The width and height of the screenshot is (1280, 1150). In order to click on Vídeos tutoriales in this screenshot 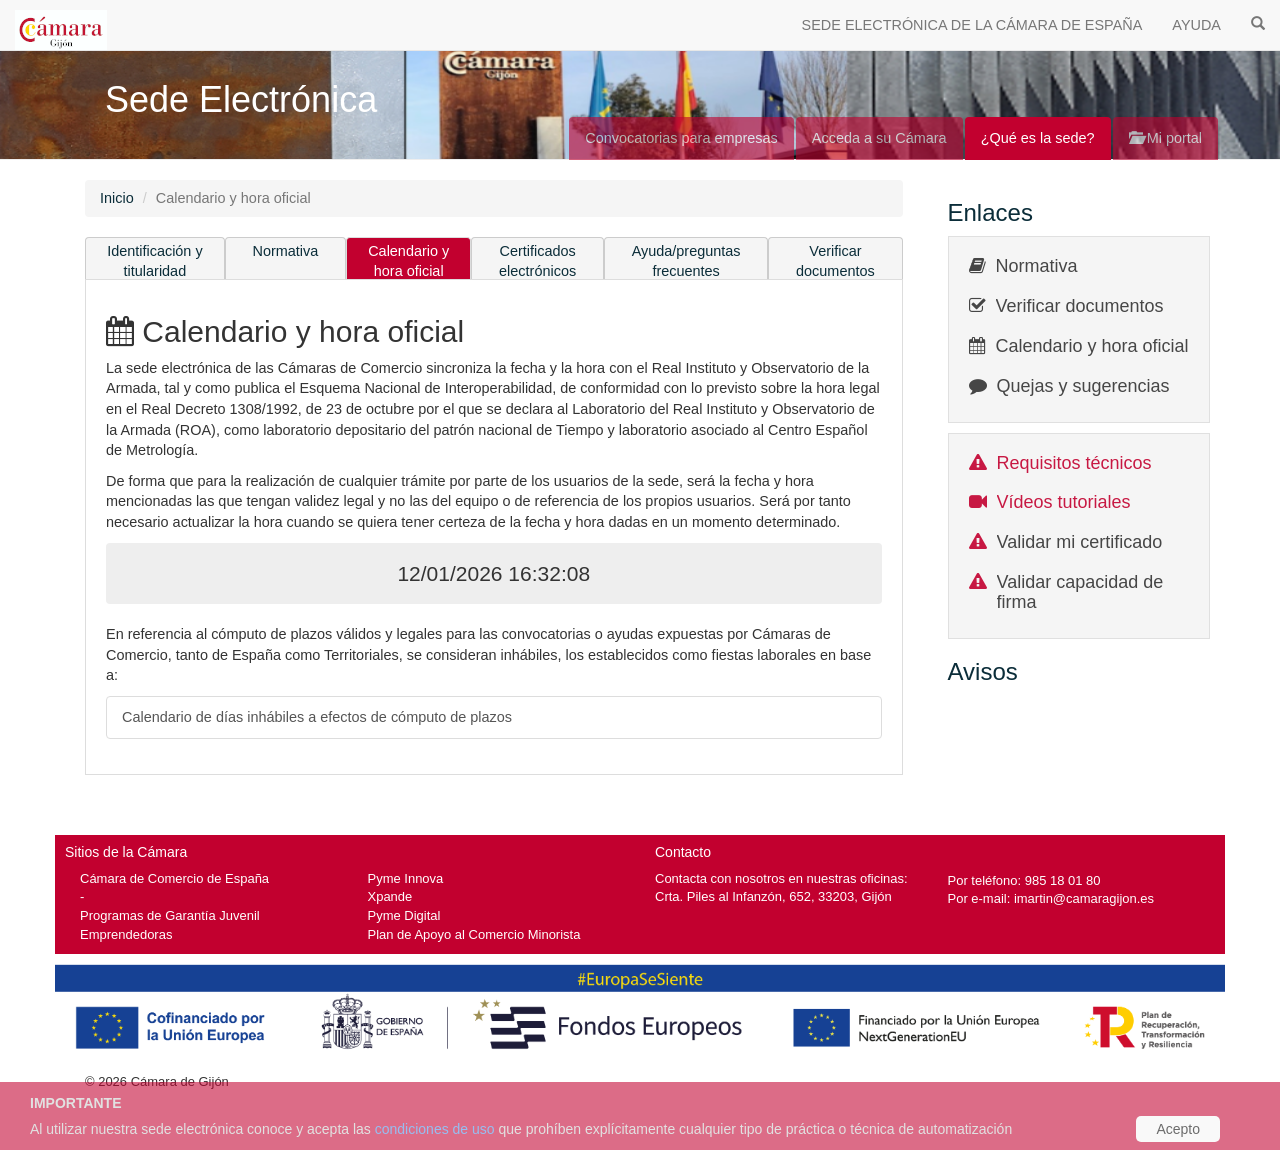, I will do `click(1064, 502)`.